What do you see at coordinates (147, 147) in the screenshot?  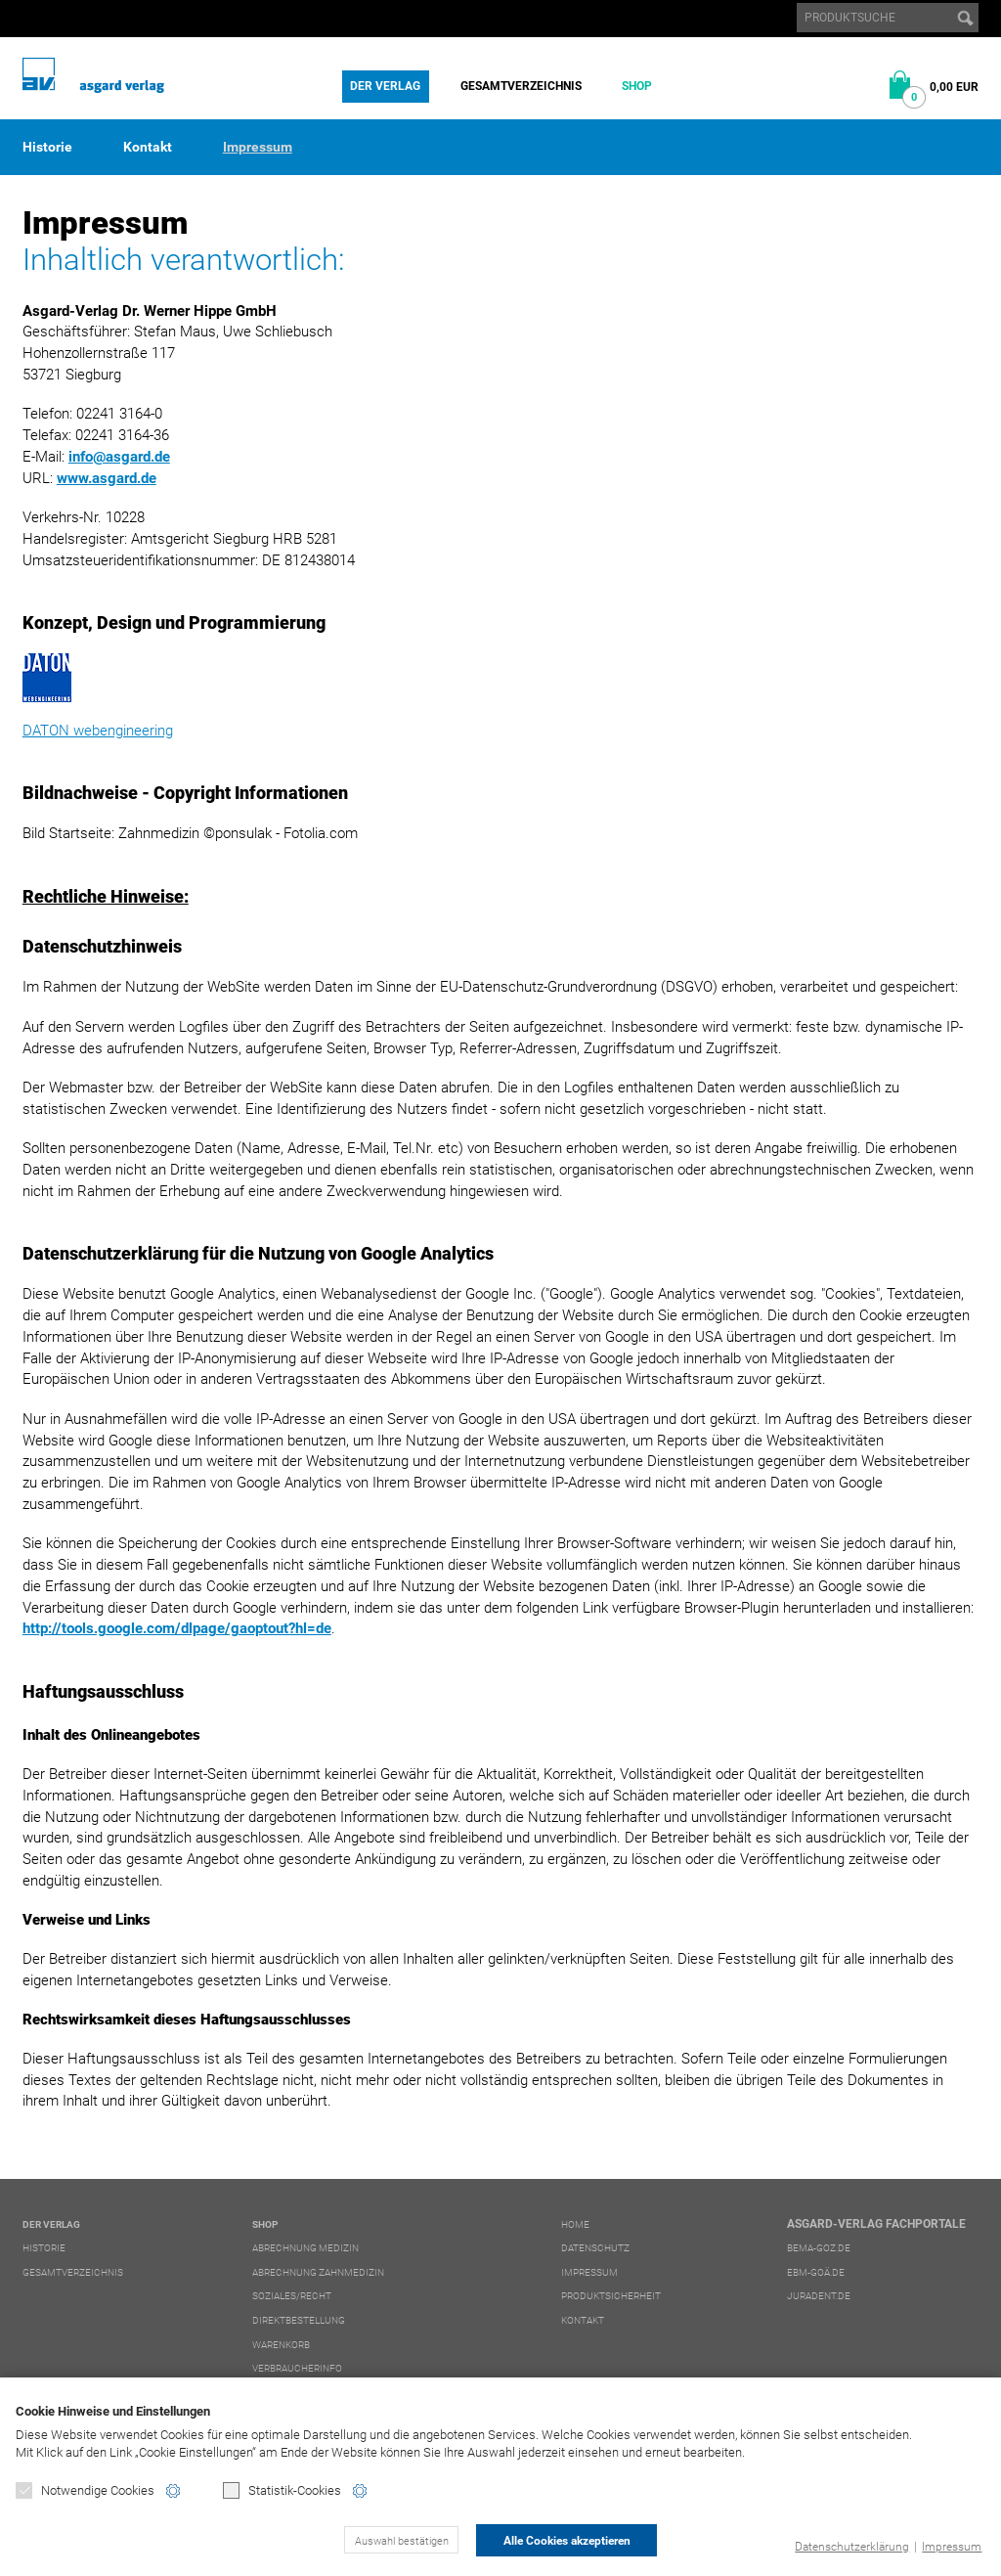 I see `Kontakt` at bounding box center [147, 147].